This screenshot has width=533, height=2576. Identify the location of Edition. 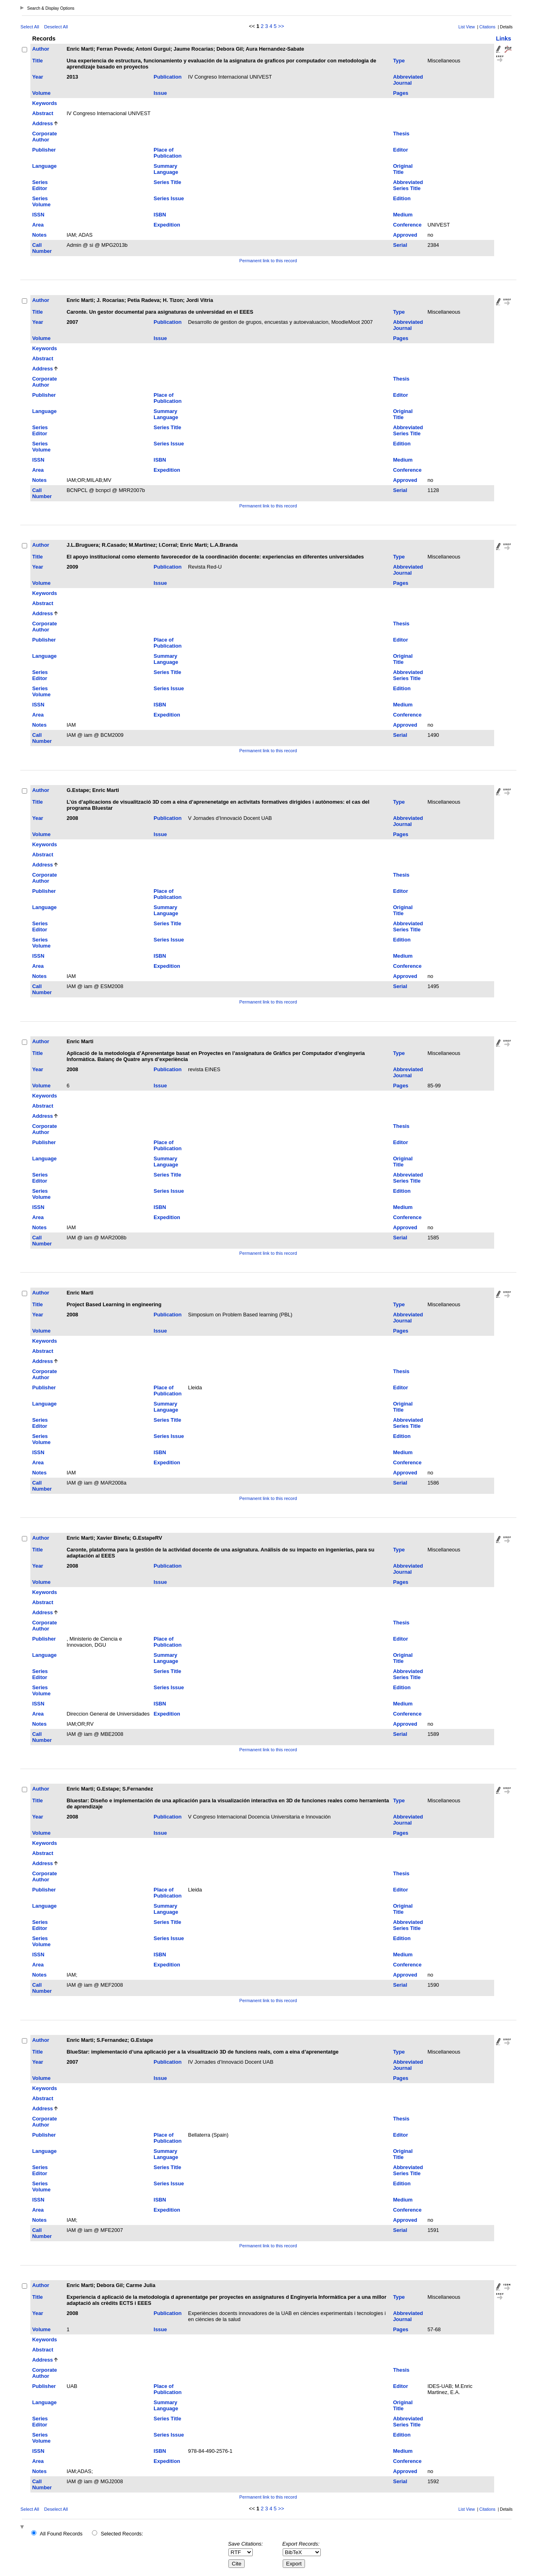
(401, 198).